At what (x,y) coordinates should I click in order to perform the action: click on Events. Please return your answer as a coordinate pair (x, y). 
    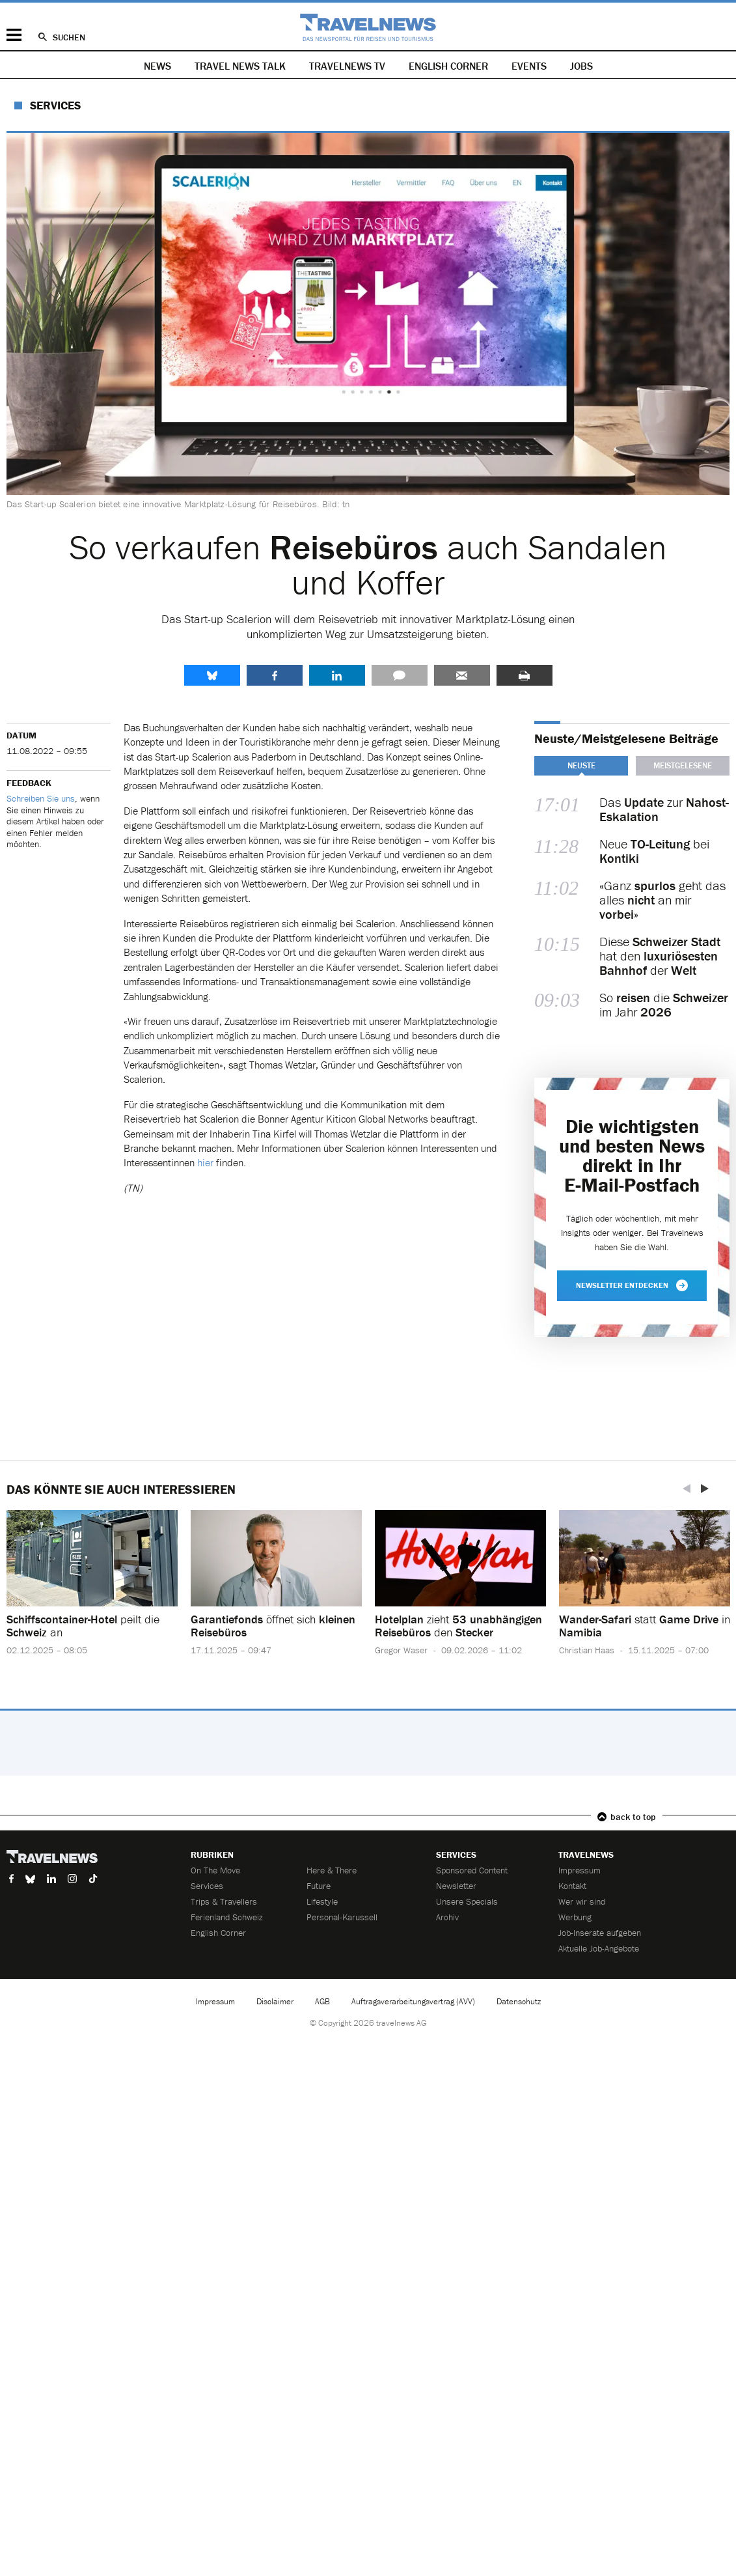
    Looking at the image, I should click on (529, 65).